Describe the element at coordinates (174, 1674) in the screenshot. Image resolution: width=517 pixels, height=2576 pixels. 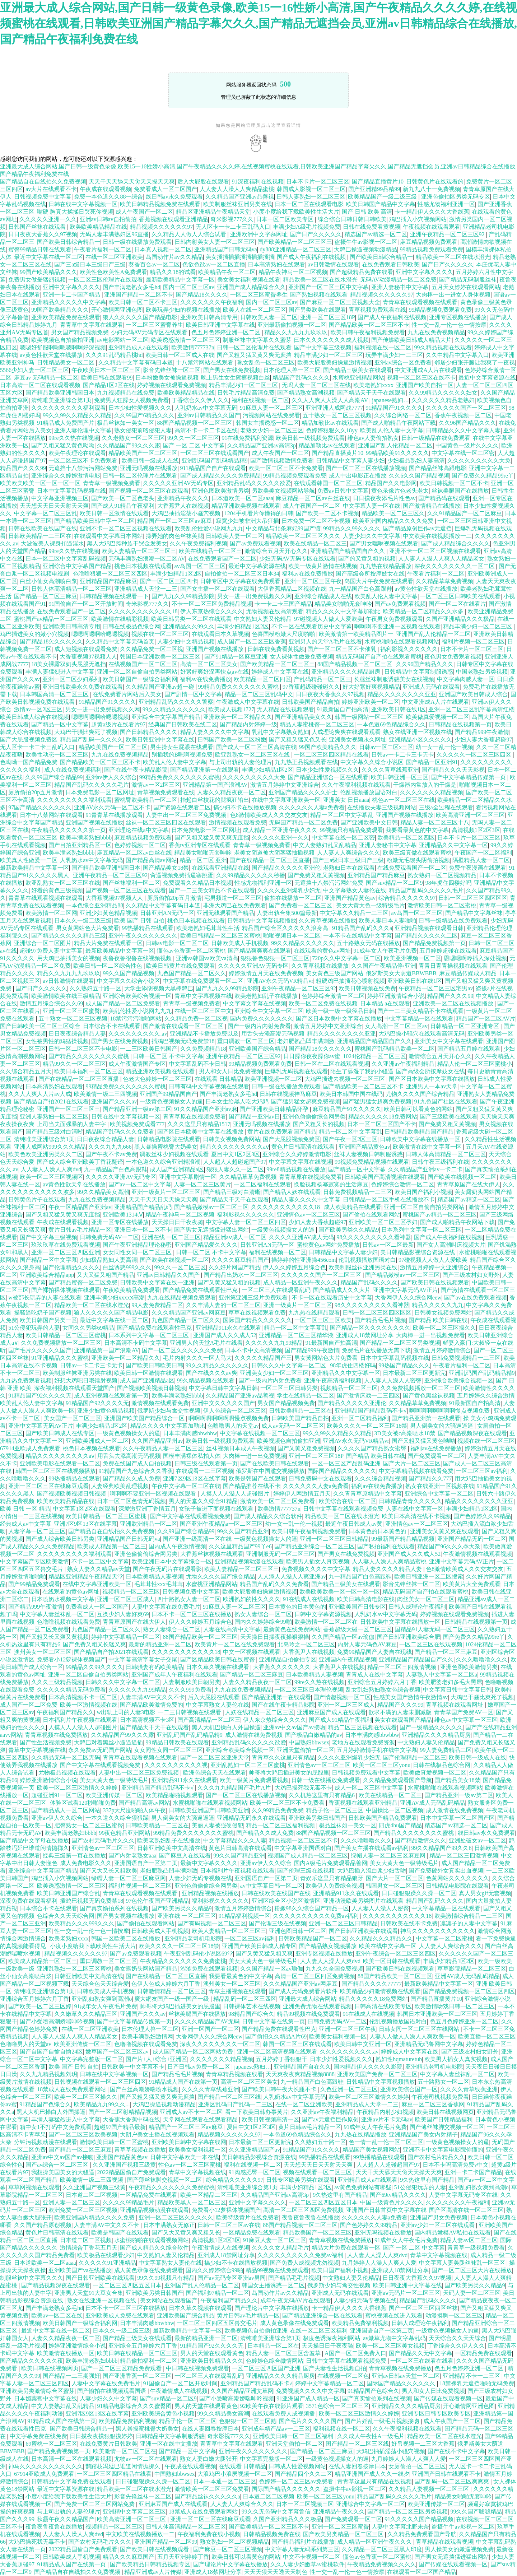
I see `亚洲国产成年人午夜福利在线观看` at that location.